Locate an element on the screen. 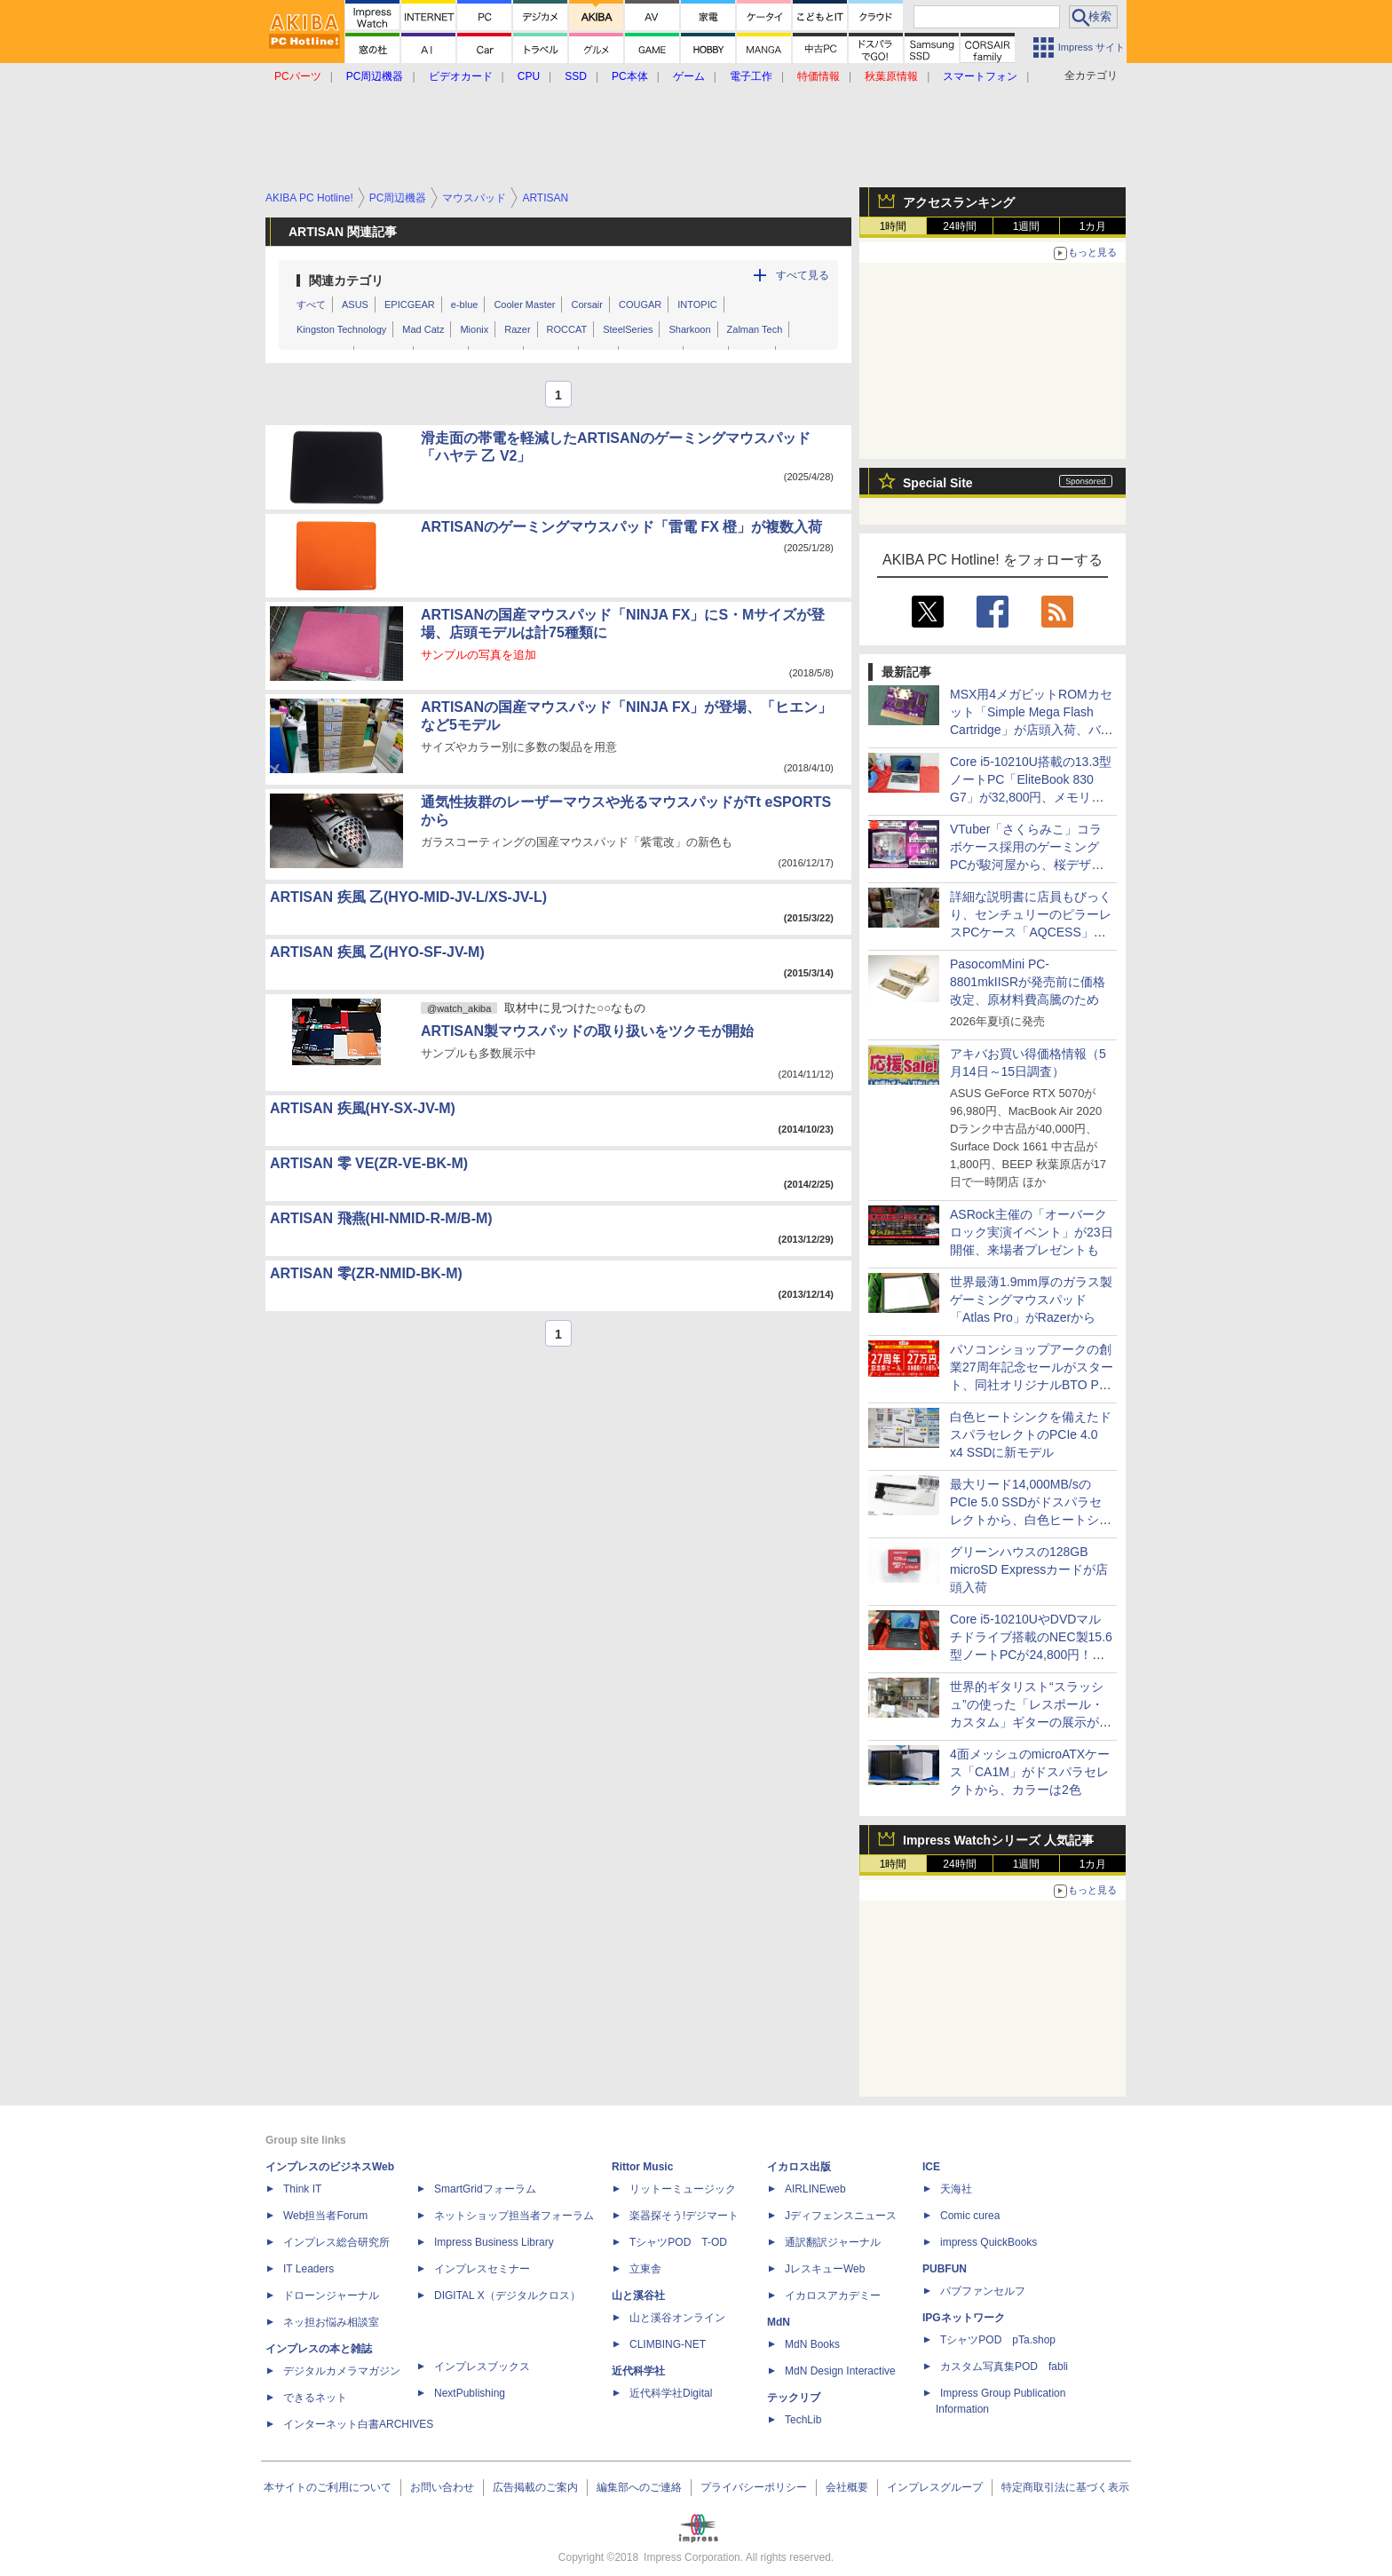 The height and width of the screenshot is (2576, 1392). AIRLINEweb is located at coordinates (815, 2189).